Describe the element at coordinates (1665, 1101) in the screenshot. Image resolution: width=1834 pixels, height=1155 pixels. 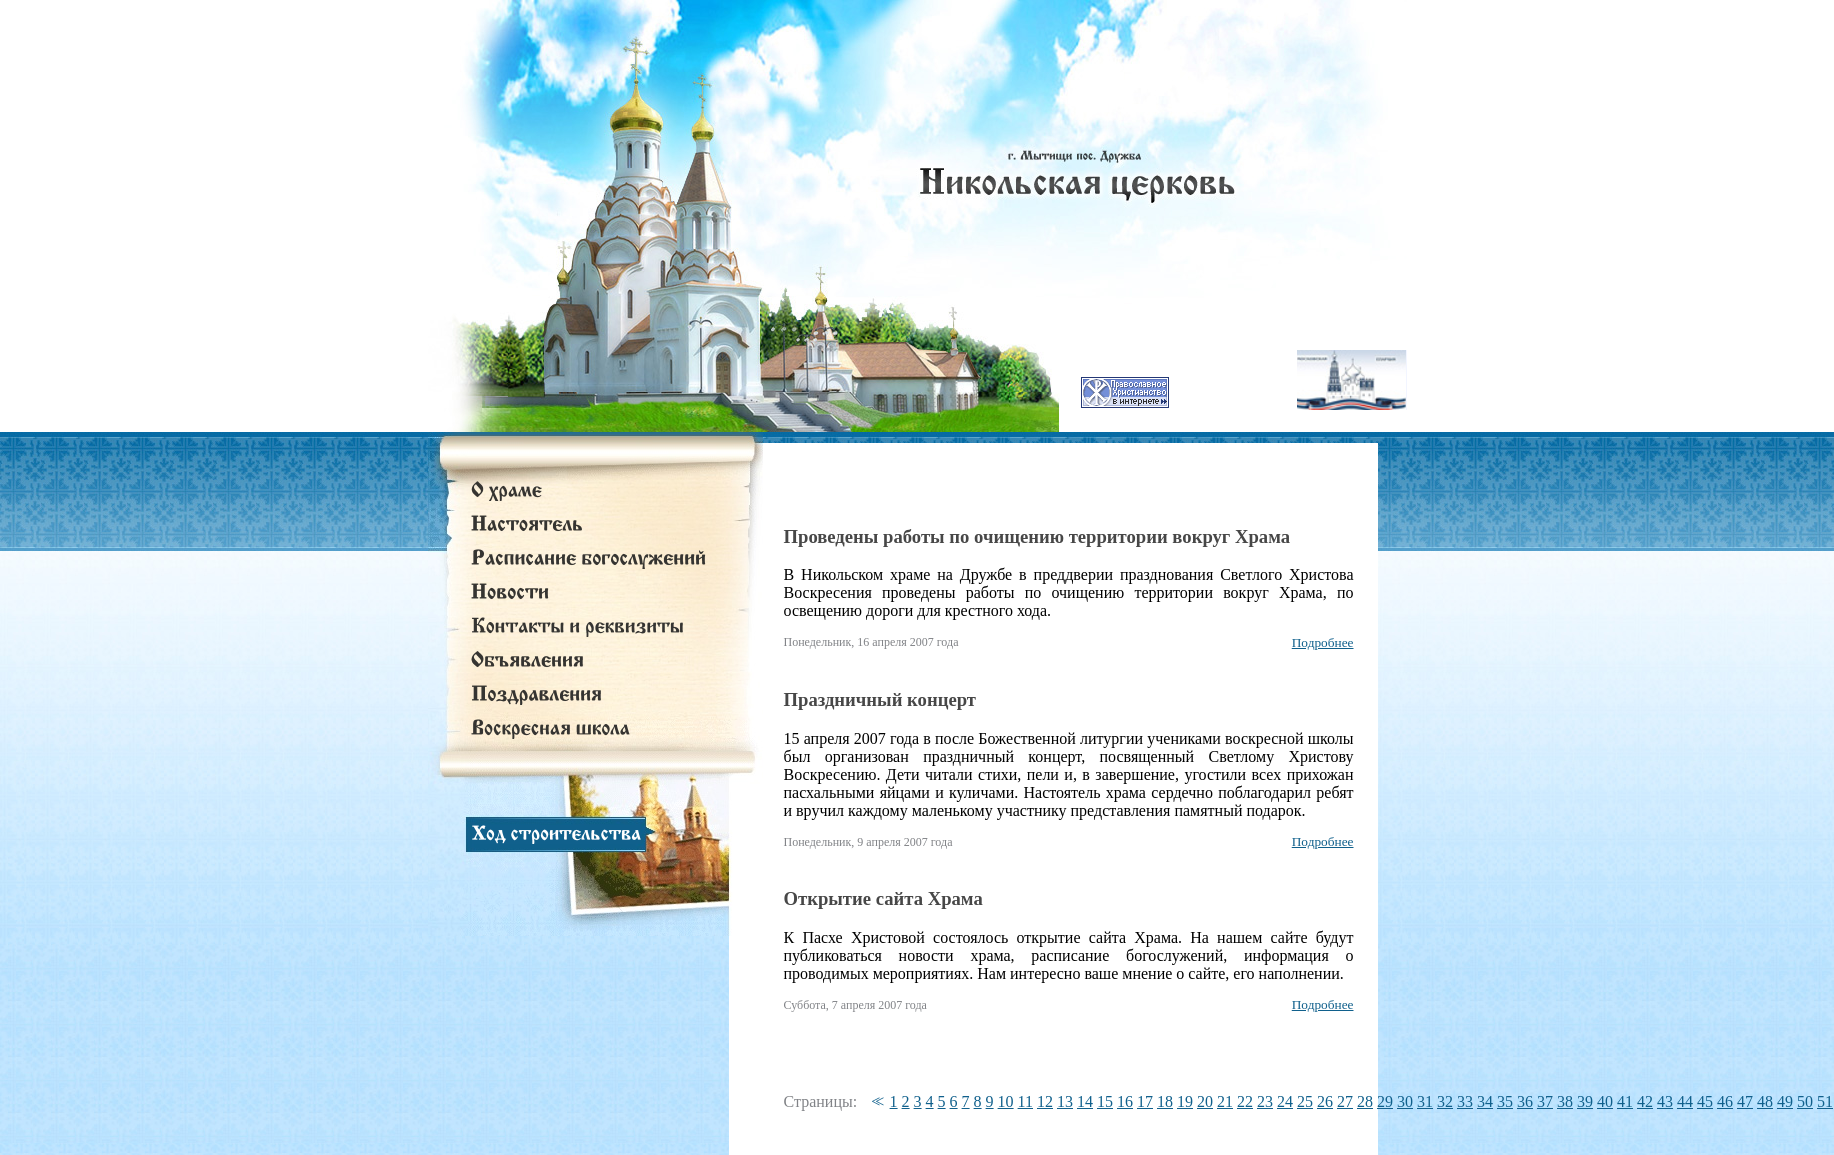
I see `43` at that location.